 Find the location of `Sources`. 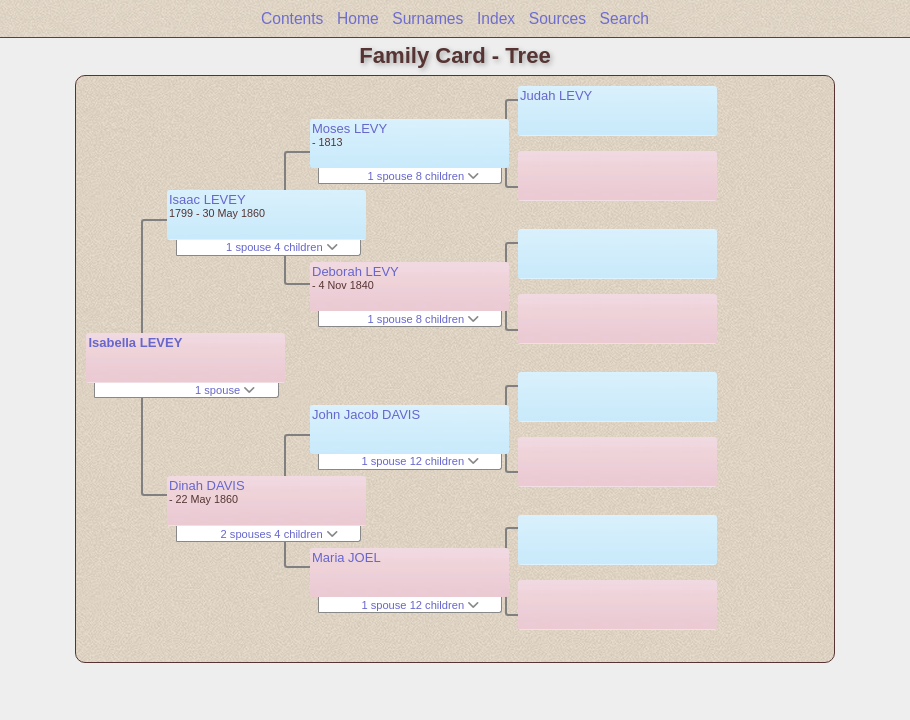

Sources is located at coordinates (557, 18).